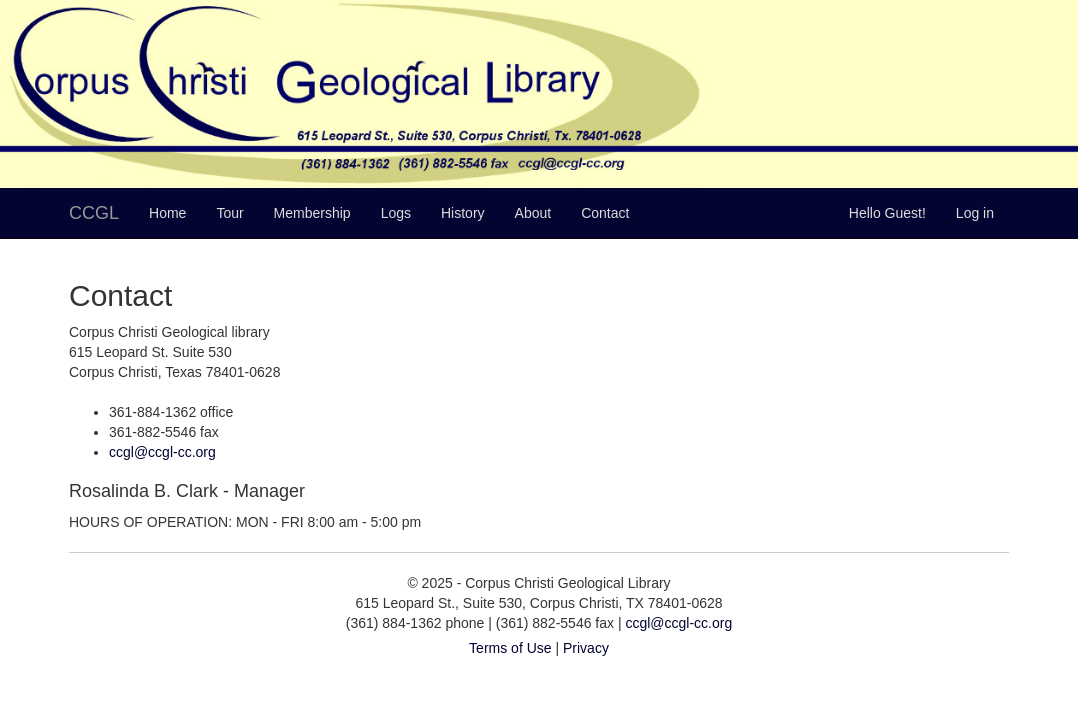 Image resolution: width=1078 pixels, height=720 pixels. Describe the element at coordinates (510, 648) in the screenshot. I see `Terms of Use` at that location.